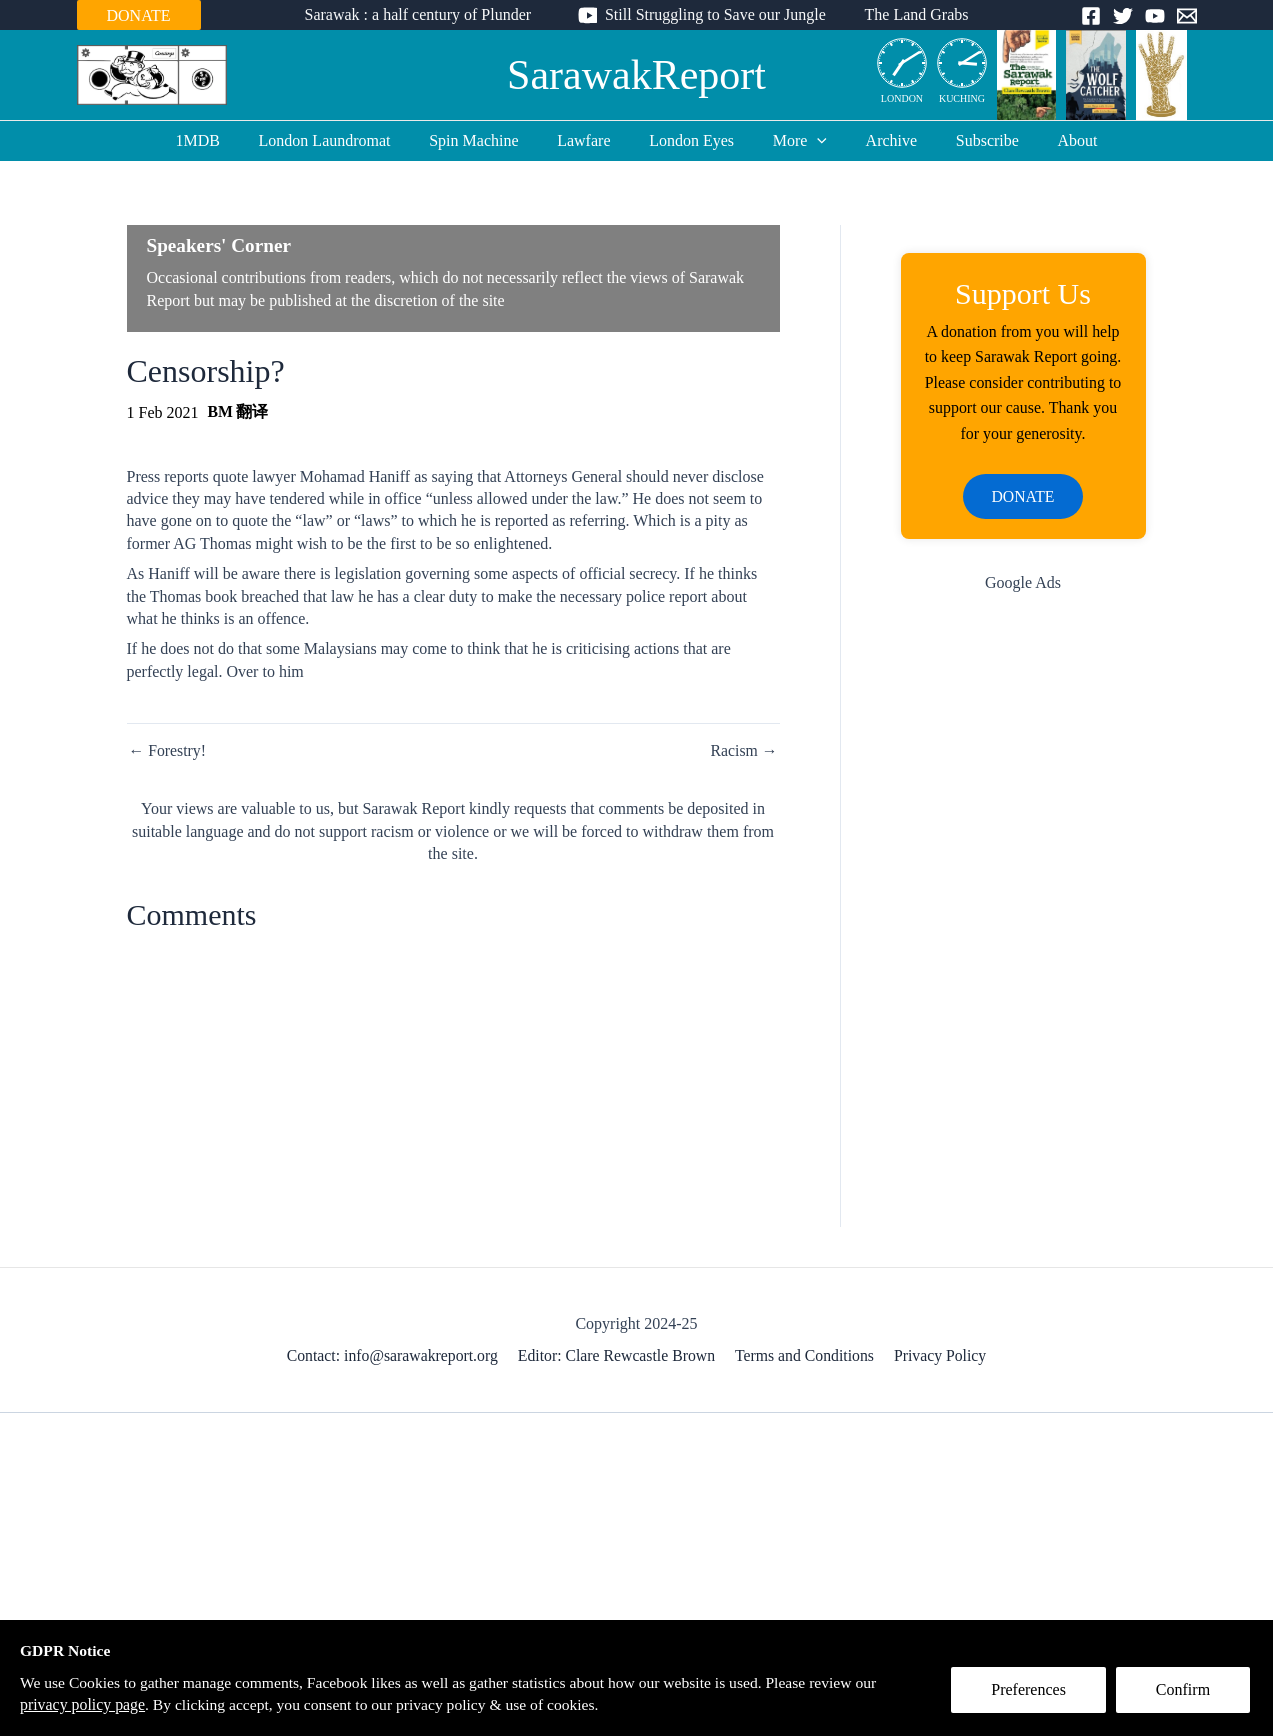 This screenshot has height=1736, width=1273. Describe the element at coordinates (691, 140) in the screenshot. I see `London Eyes` at that location.